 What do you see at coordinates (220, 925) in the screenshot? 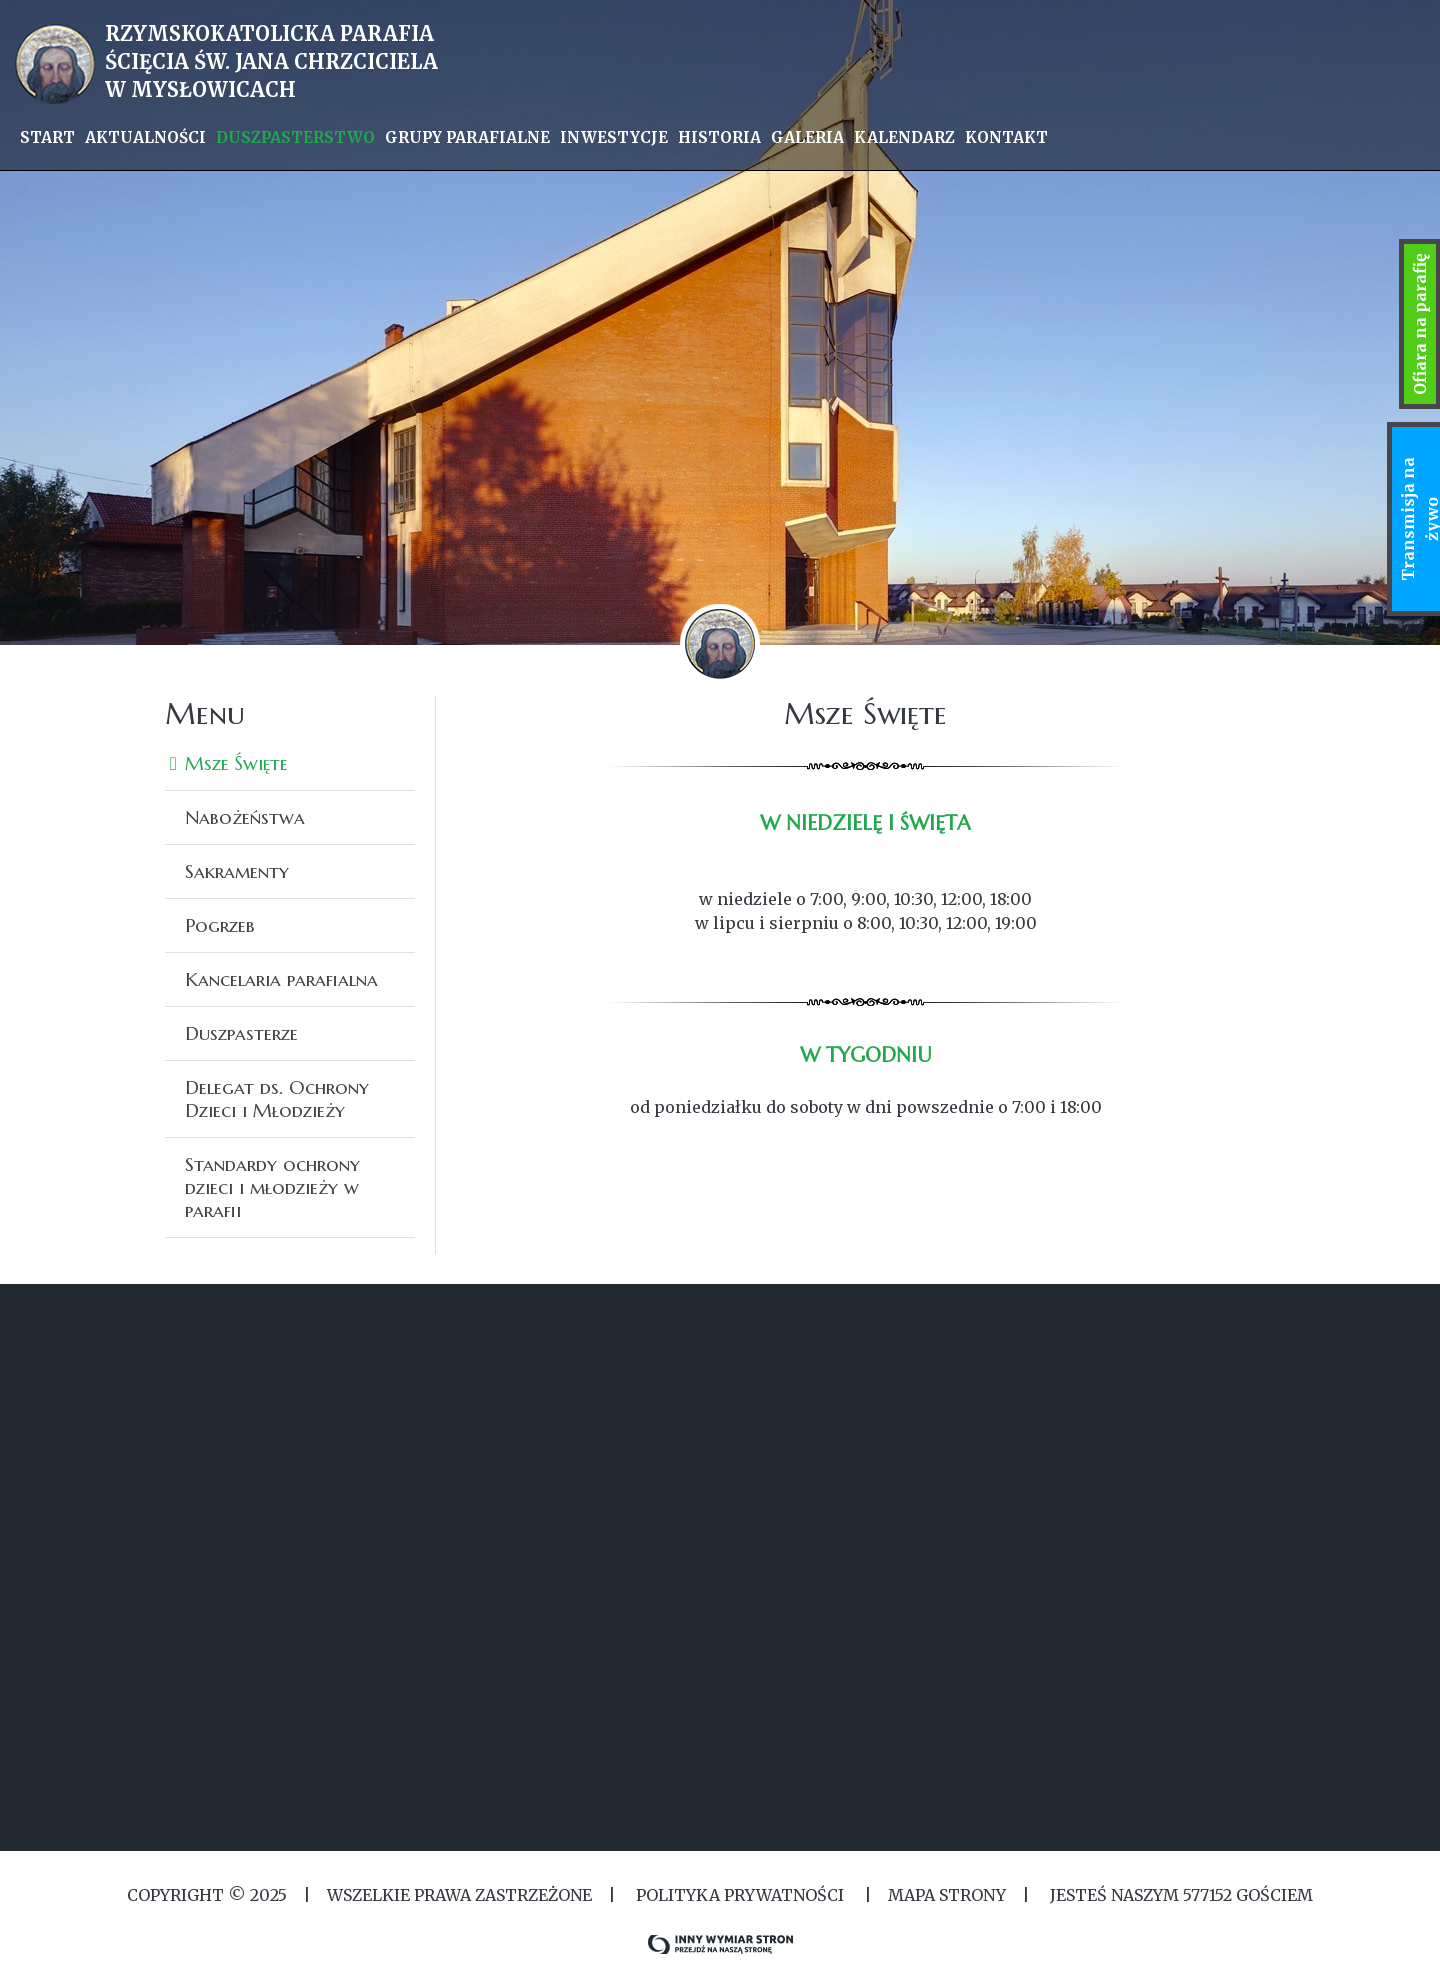
I see `Pogrzeb` at bounding box center [220, 925].